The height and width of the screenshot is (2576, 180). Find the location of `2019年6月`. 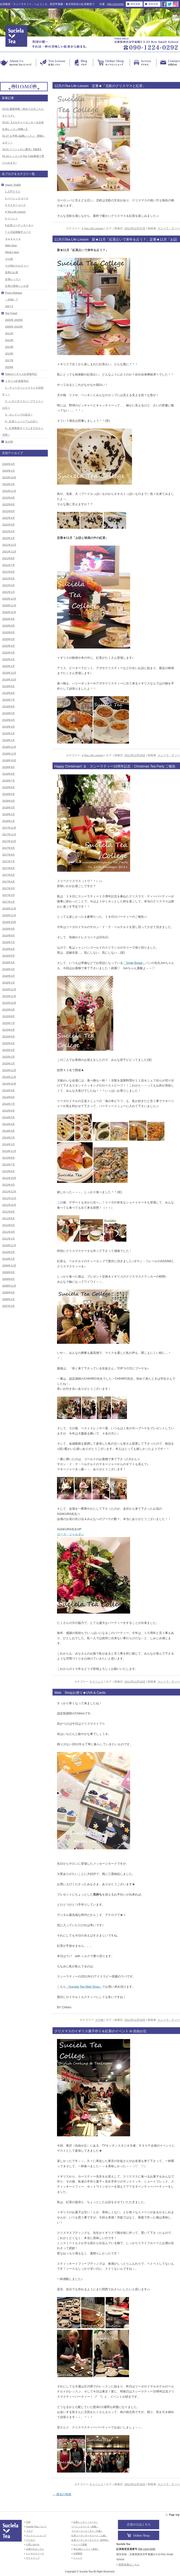

2019年6月 is located at coordinates (8, 706).